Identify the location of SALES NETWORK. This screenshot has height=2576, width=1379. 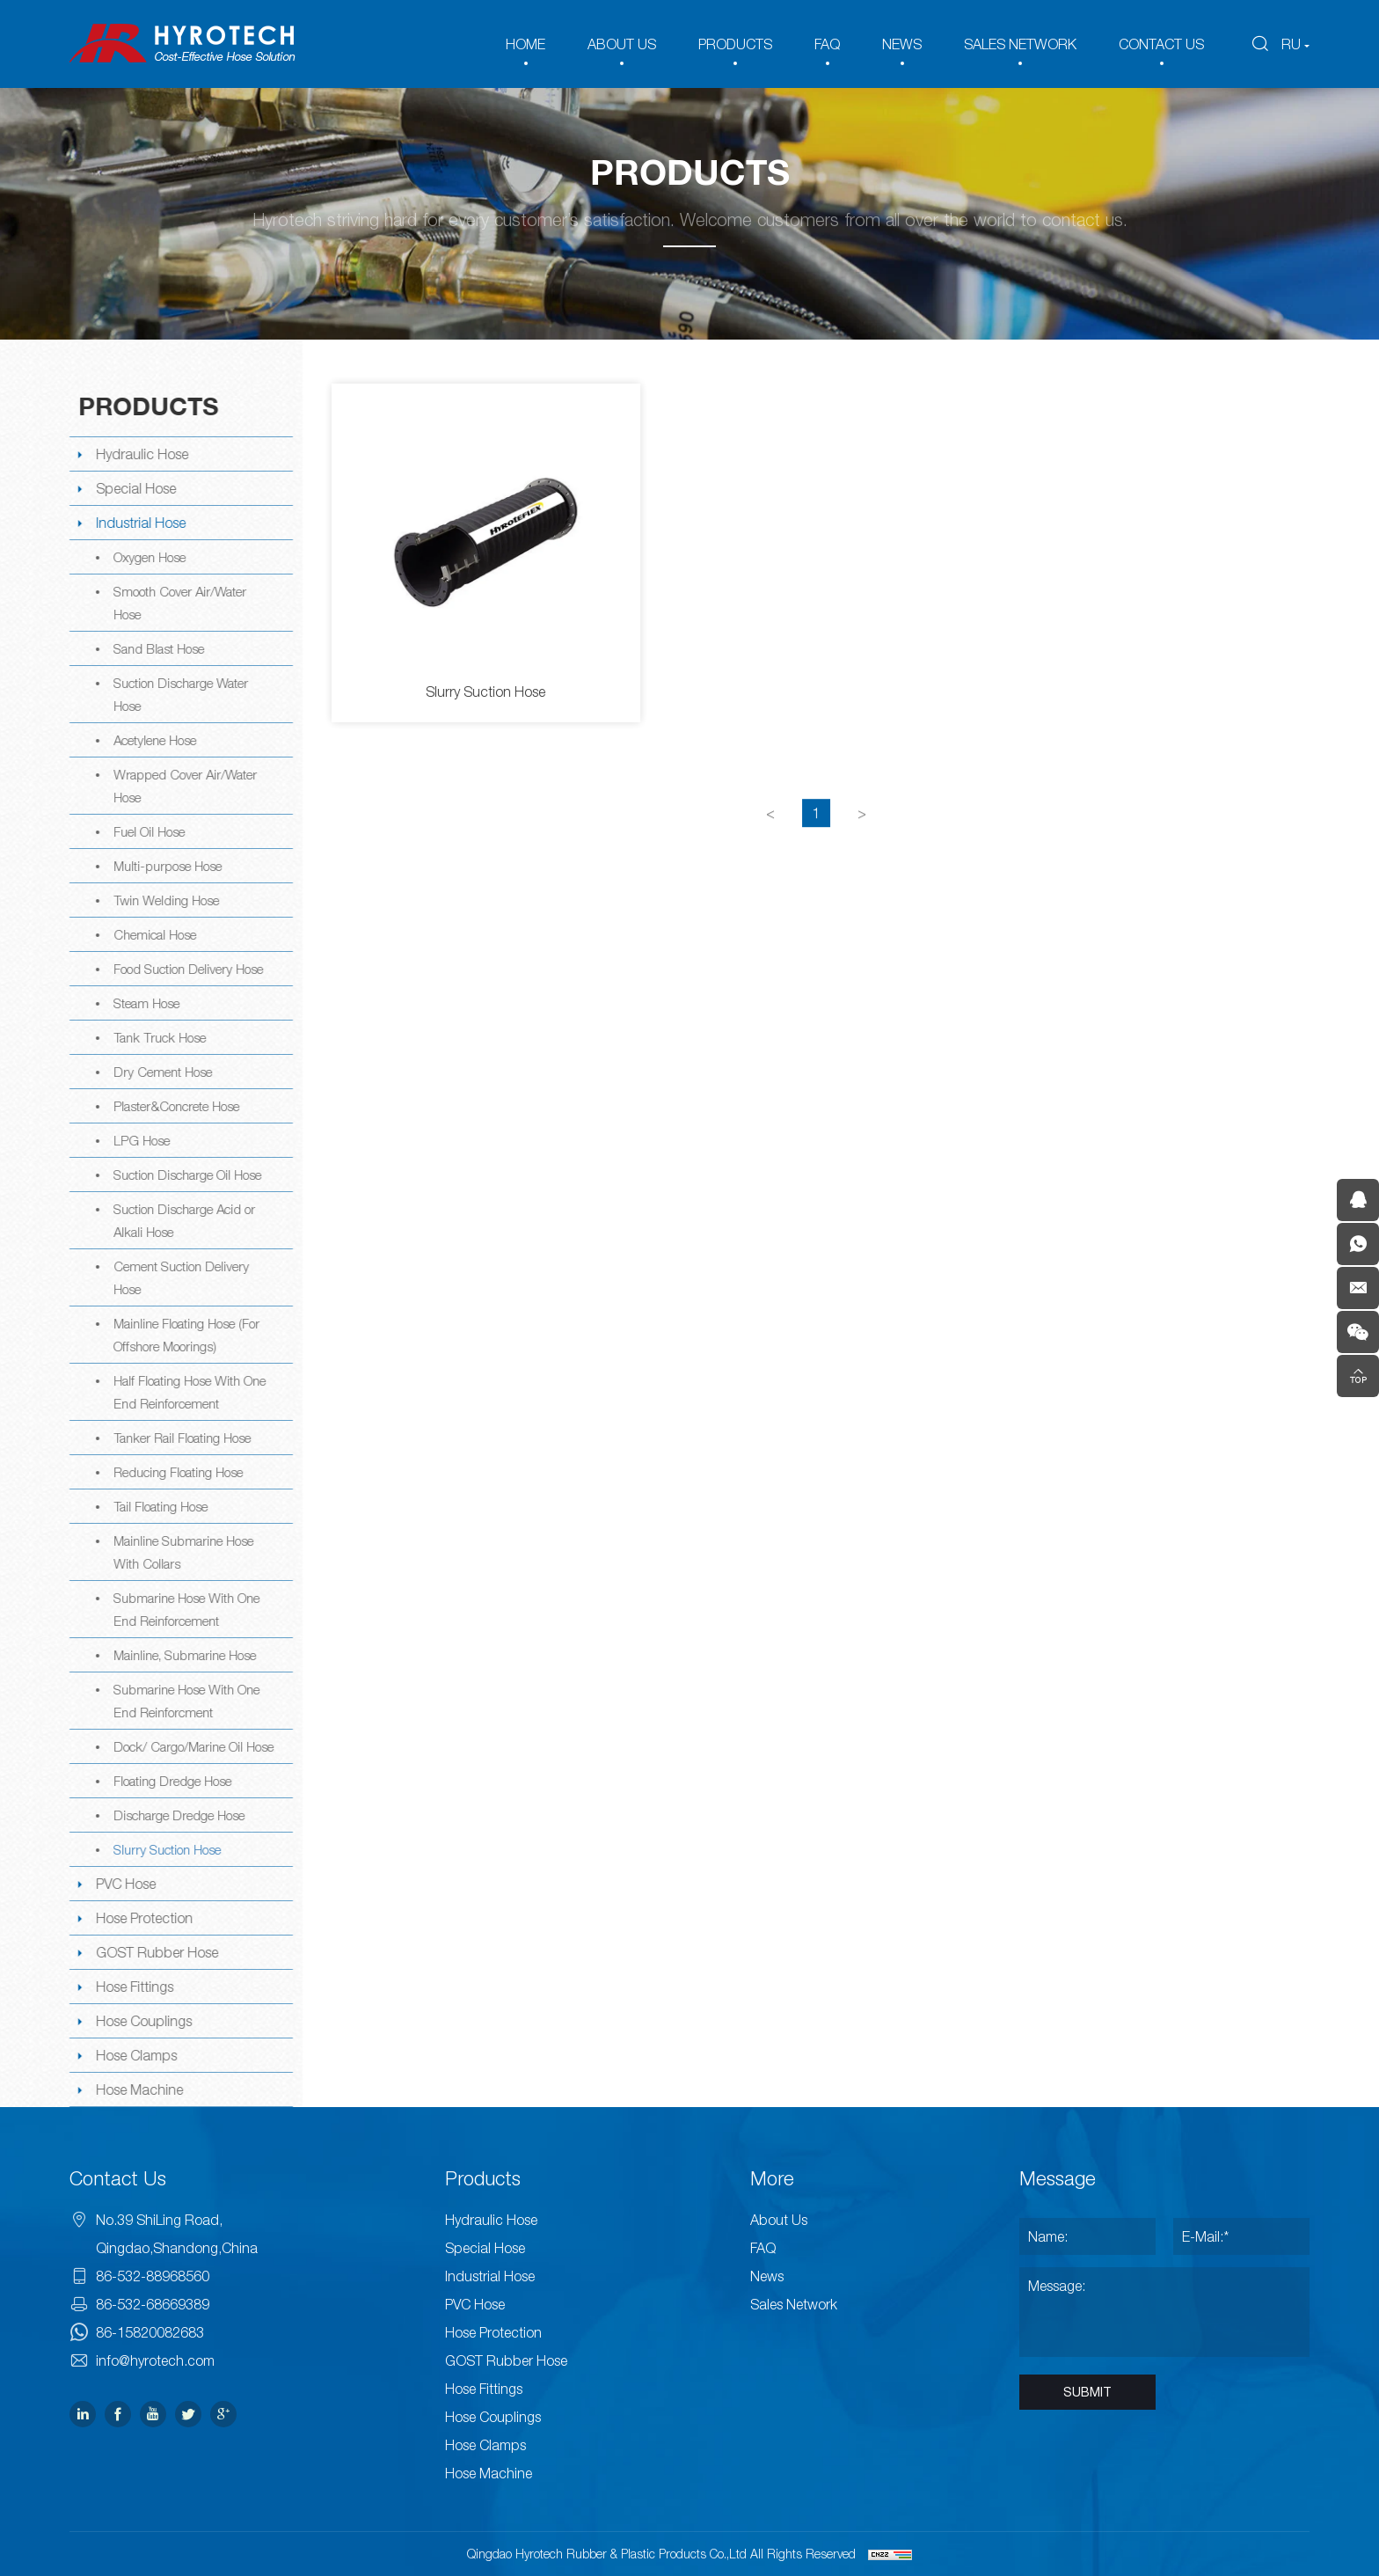
(1020, 44).